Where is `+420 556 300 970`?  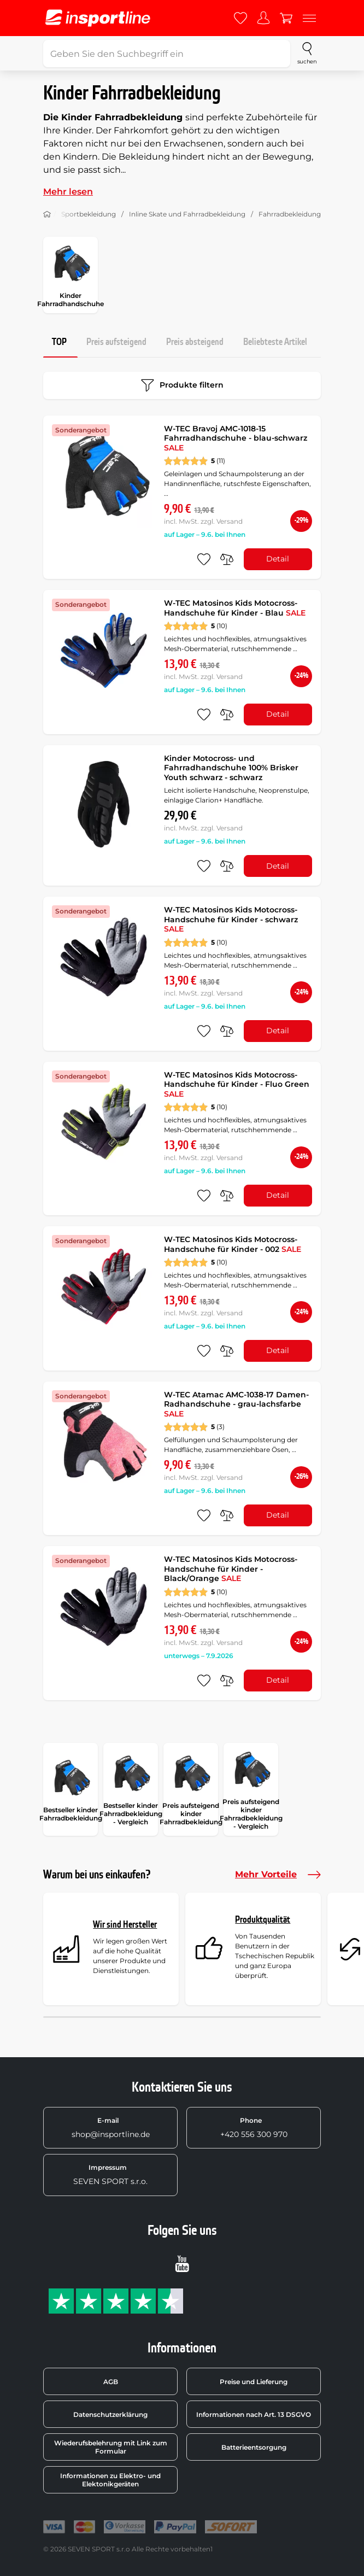
+420 556 300 970 is located at coordinates (253, 2127).